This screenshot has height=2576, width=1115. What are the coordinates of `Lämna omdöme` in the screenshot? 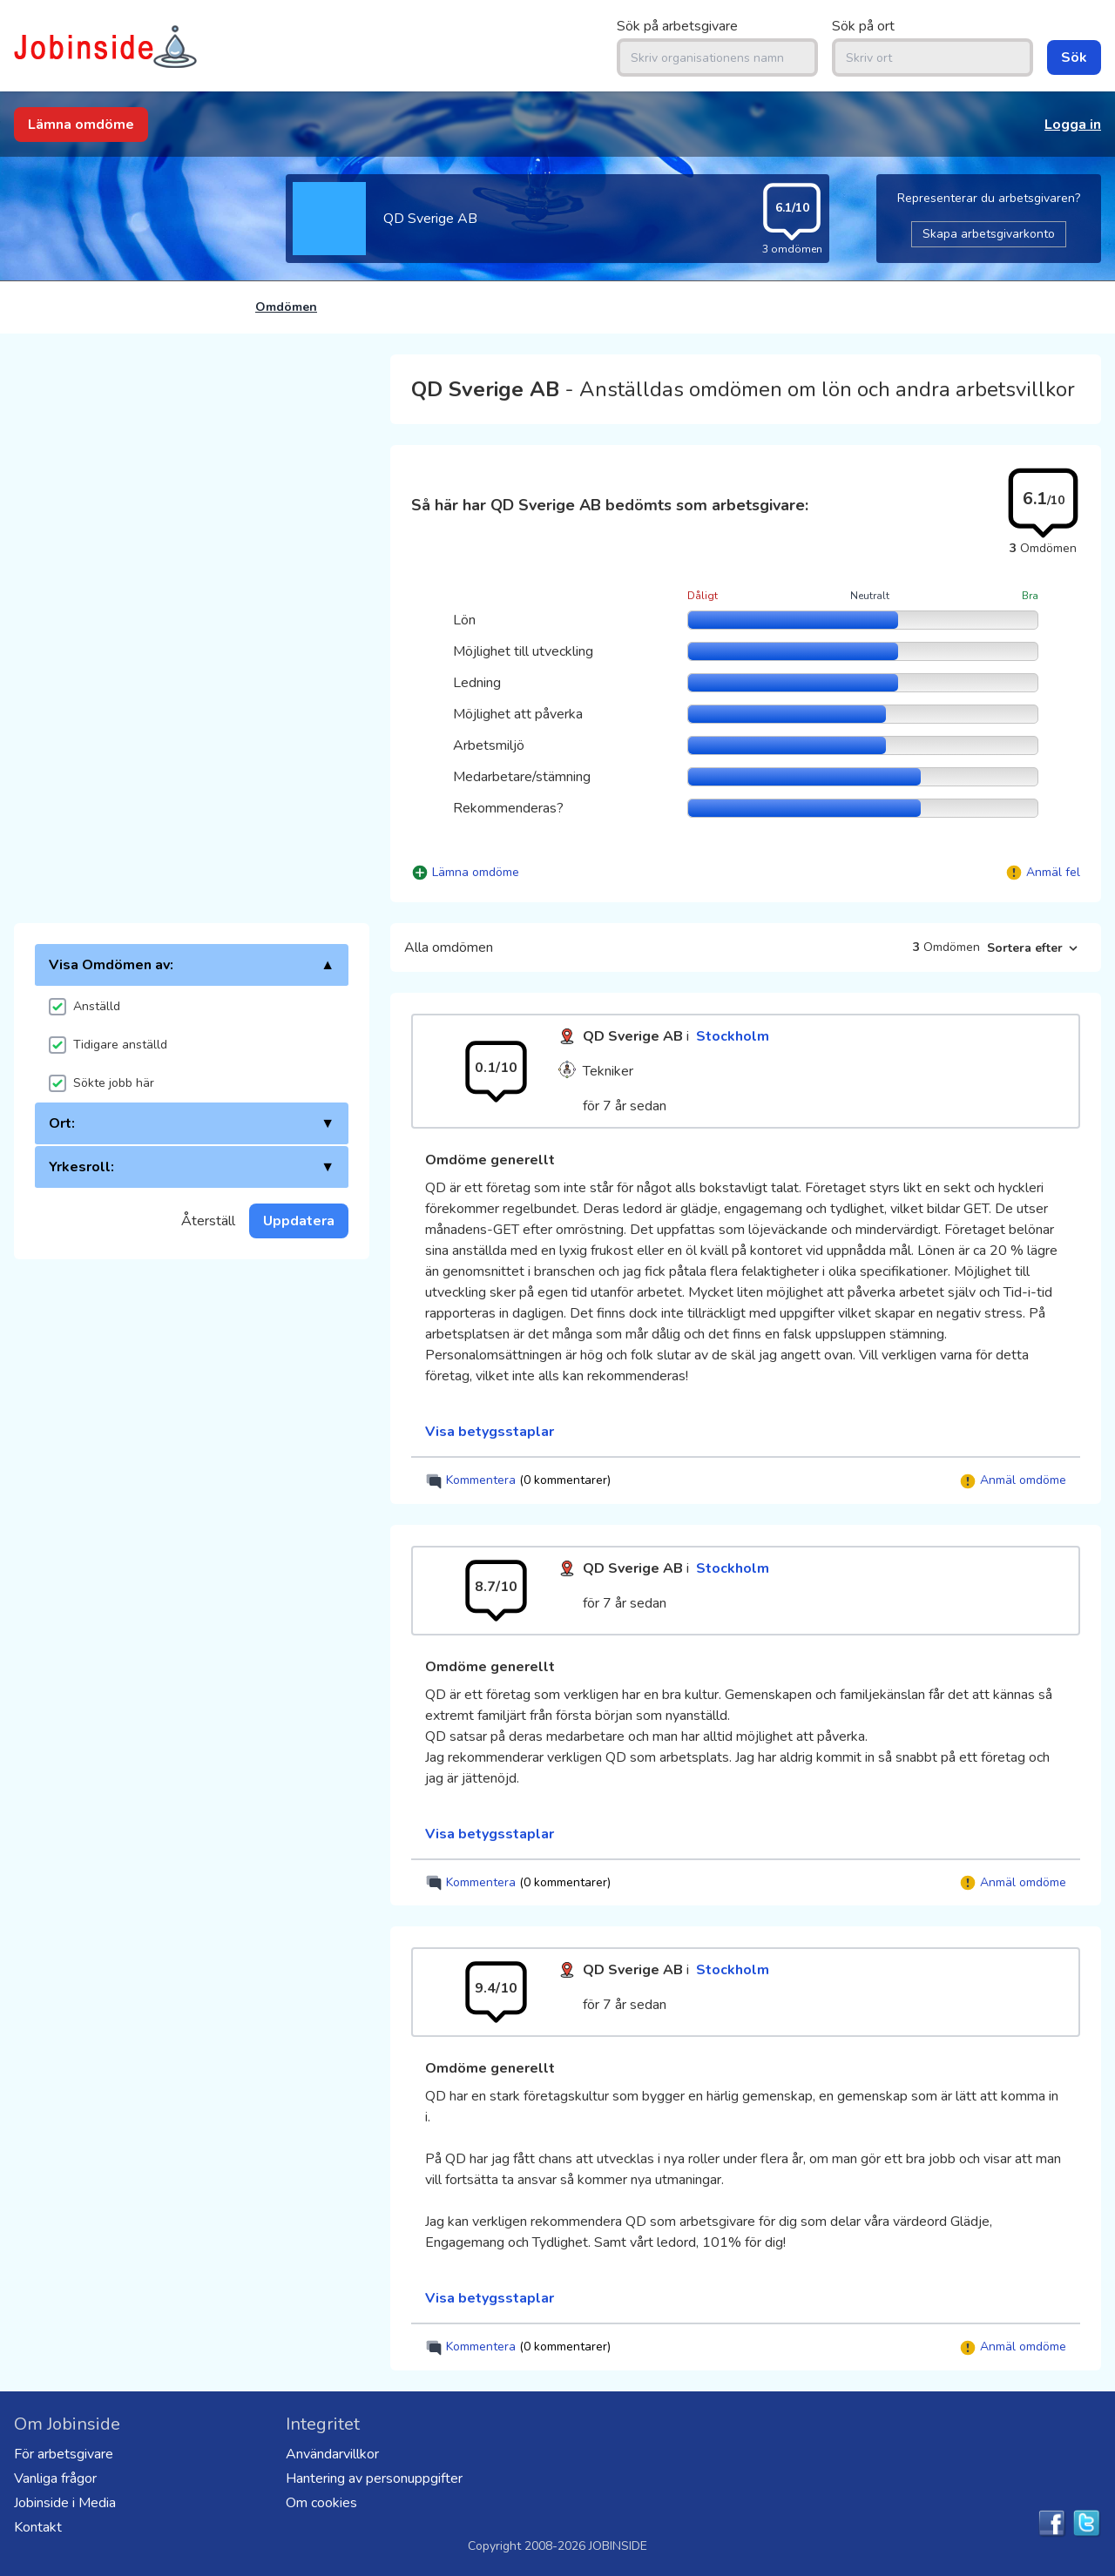 It's located at (81, 124).